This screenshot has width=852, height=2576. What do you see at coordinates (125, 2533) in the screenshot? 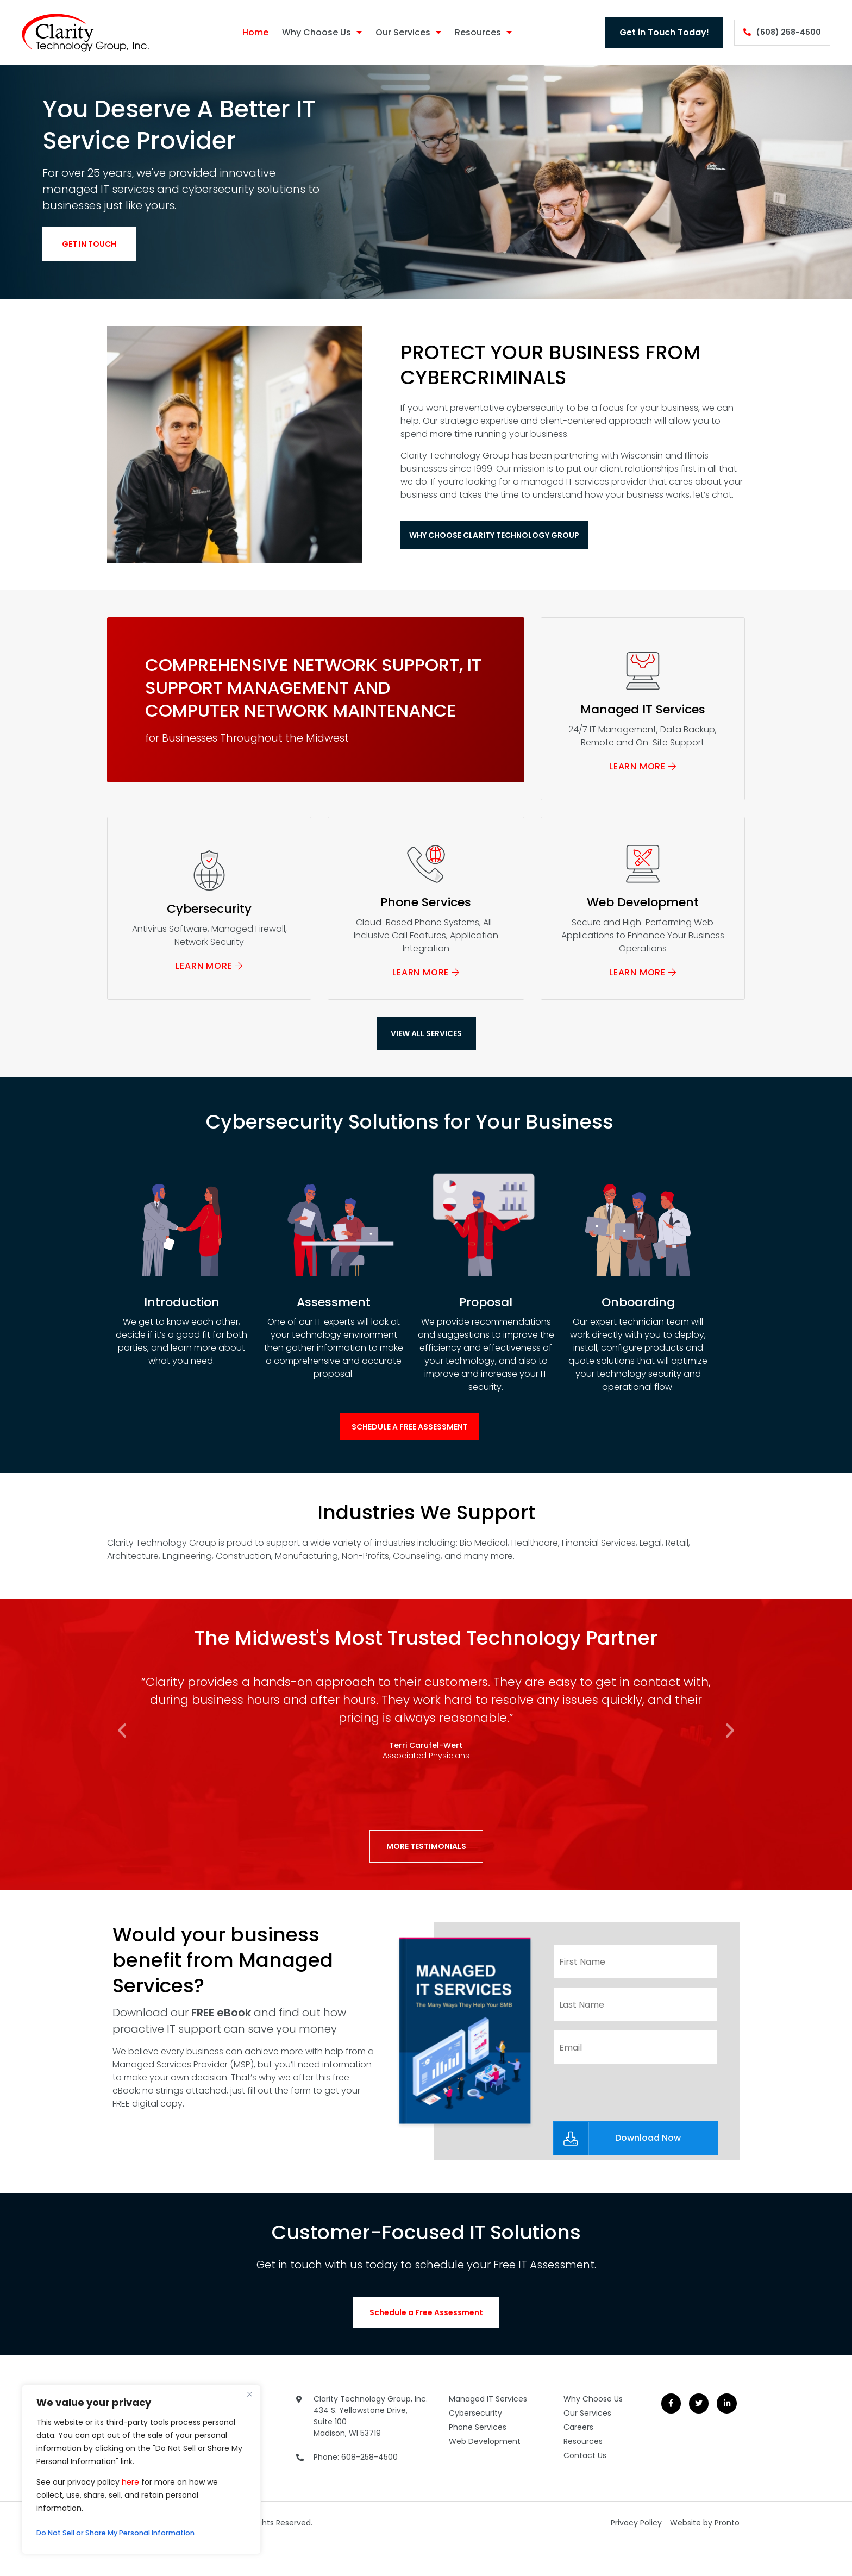
I see `Do Not Sell or Share My Personal Information` at bounding box center [125, 2533].